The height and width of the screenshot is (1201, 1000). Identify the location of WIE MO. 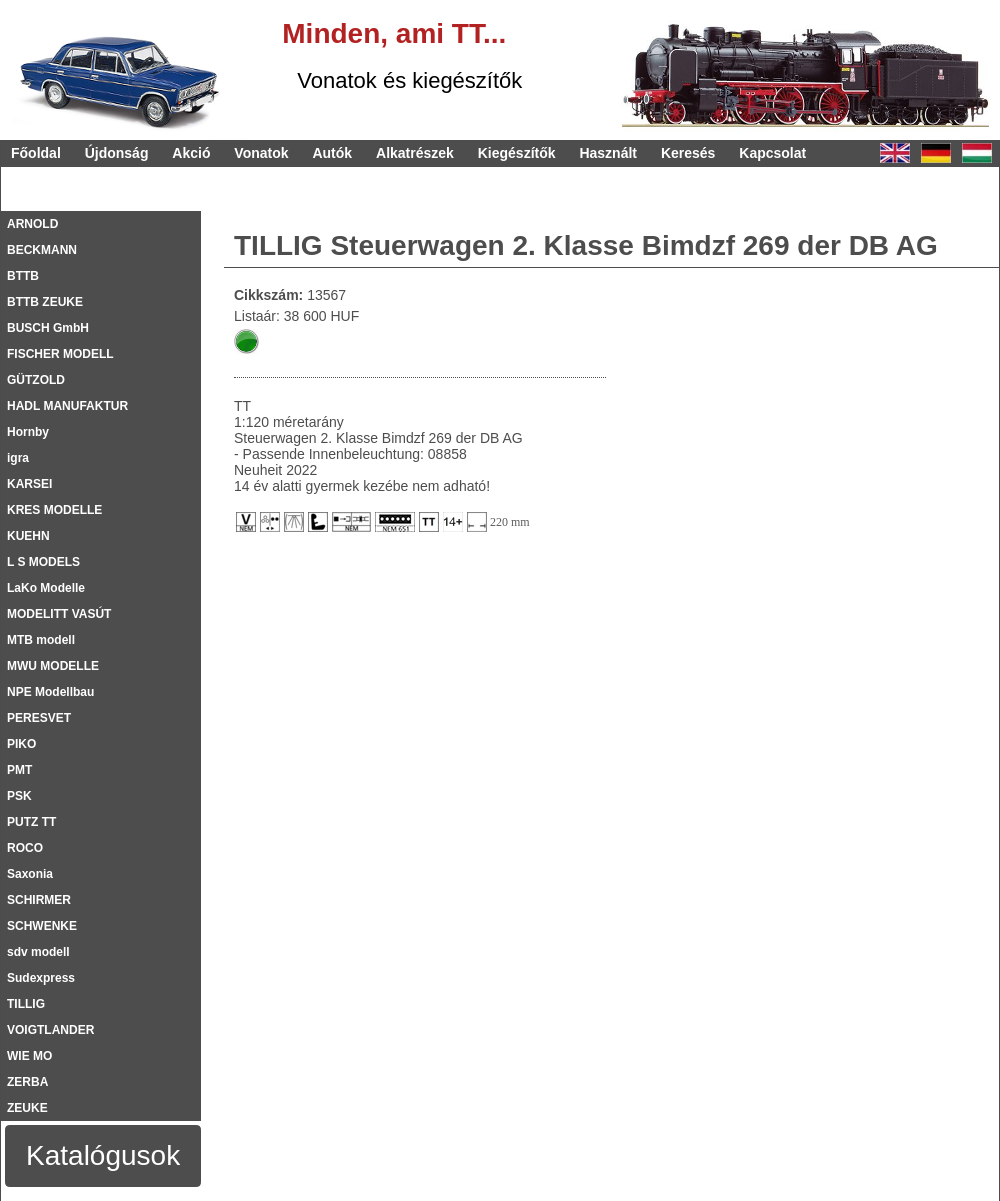
(29, 1056).